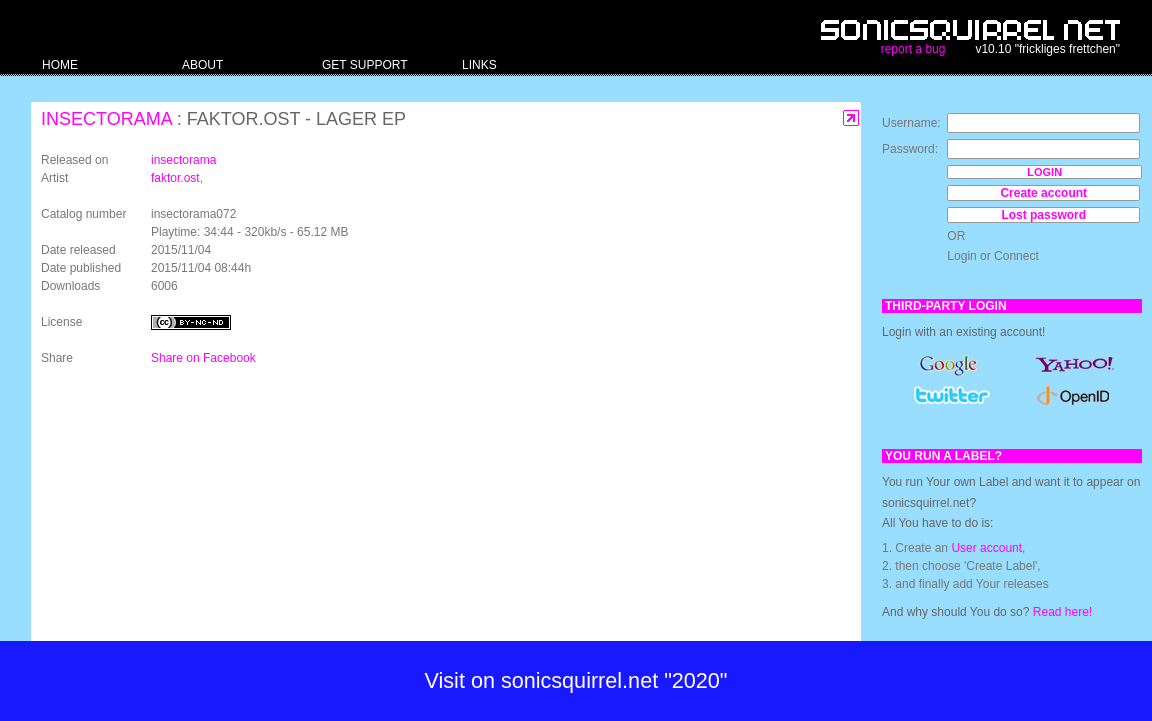 The image size is (1152, 721). What do you see at coordinates (986, 548) in the screenshot?
I see `User account` at bounding box center [986, 548].